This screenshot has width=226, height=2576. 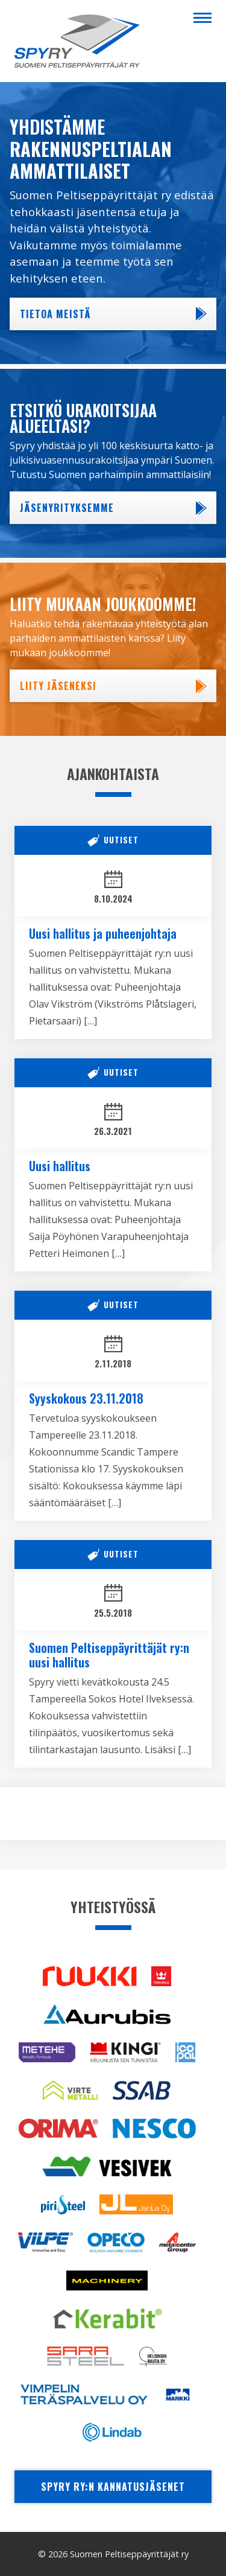 I want to click on Jäsenyrityksemme, so click(x=67, y=507).